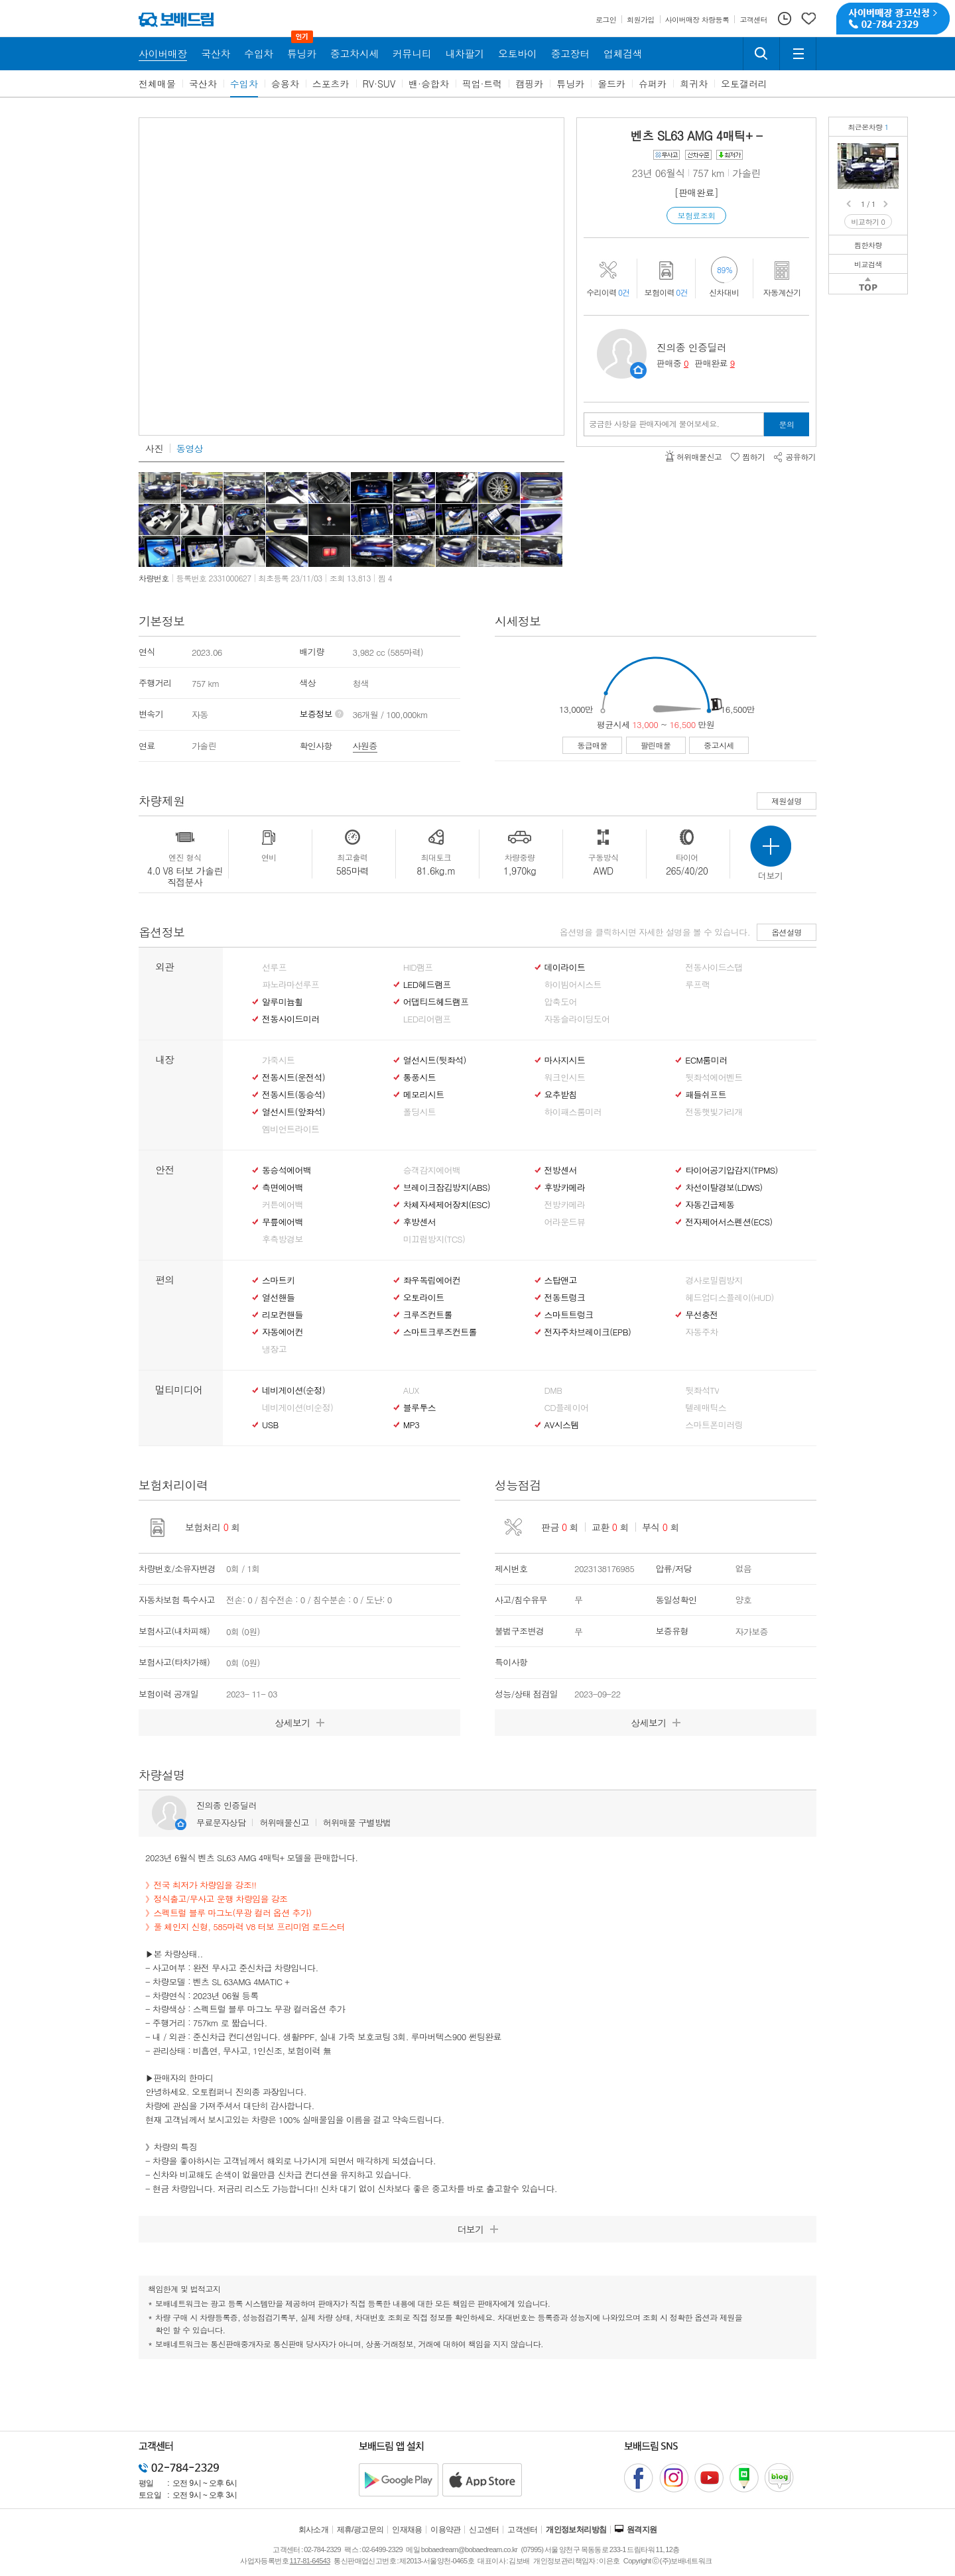 Image resolution: width=955 pixels, height=2576 pixels. I want to click on 이용약관, so click(445, 2529).